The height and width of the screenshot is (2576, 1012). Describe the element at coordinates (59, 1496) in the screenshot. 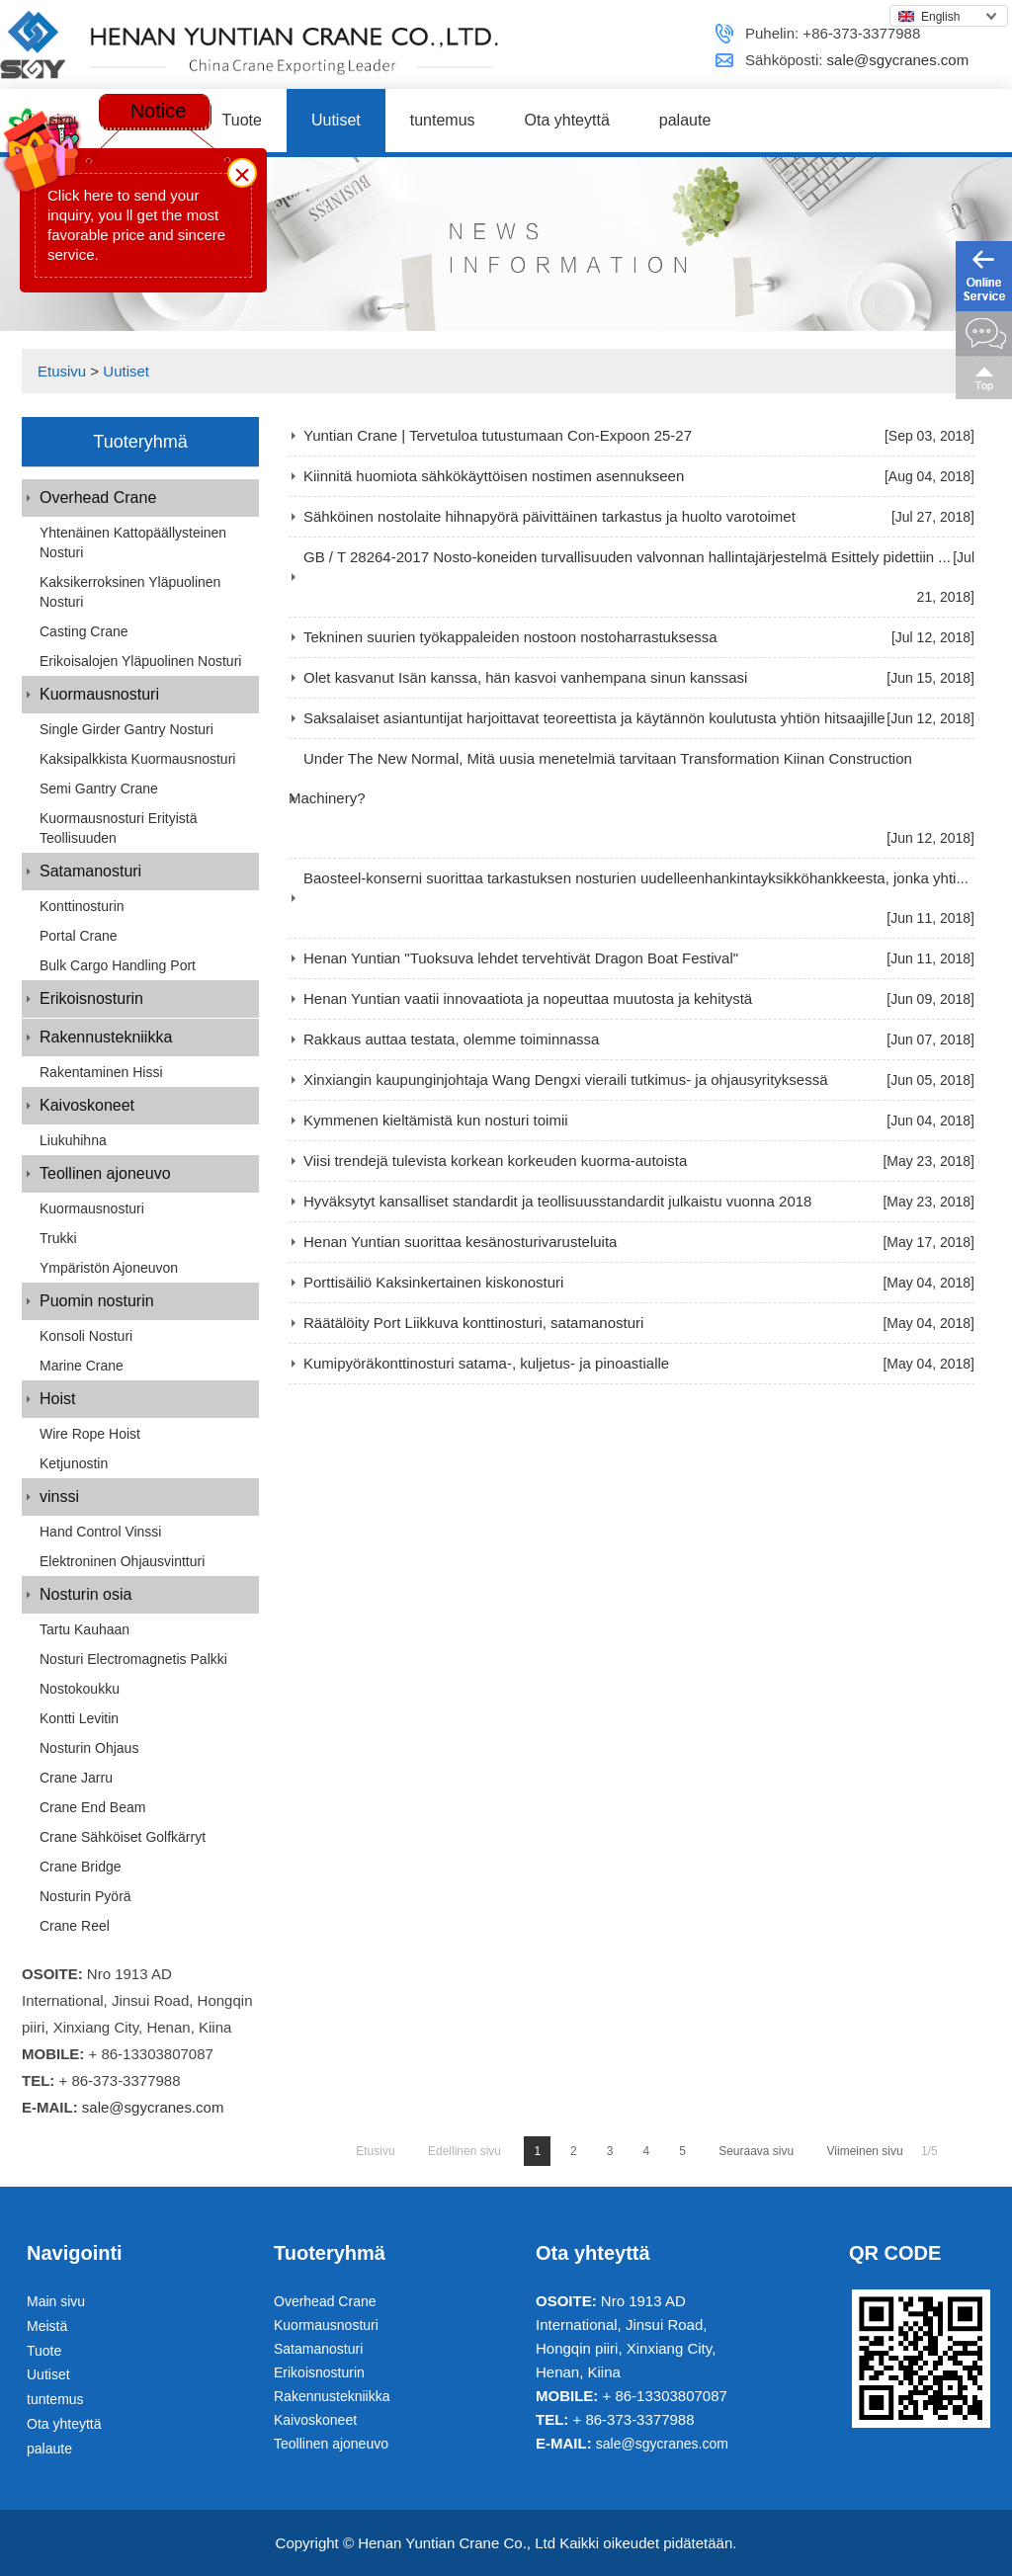

I see `vinssi` at that location.